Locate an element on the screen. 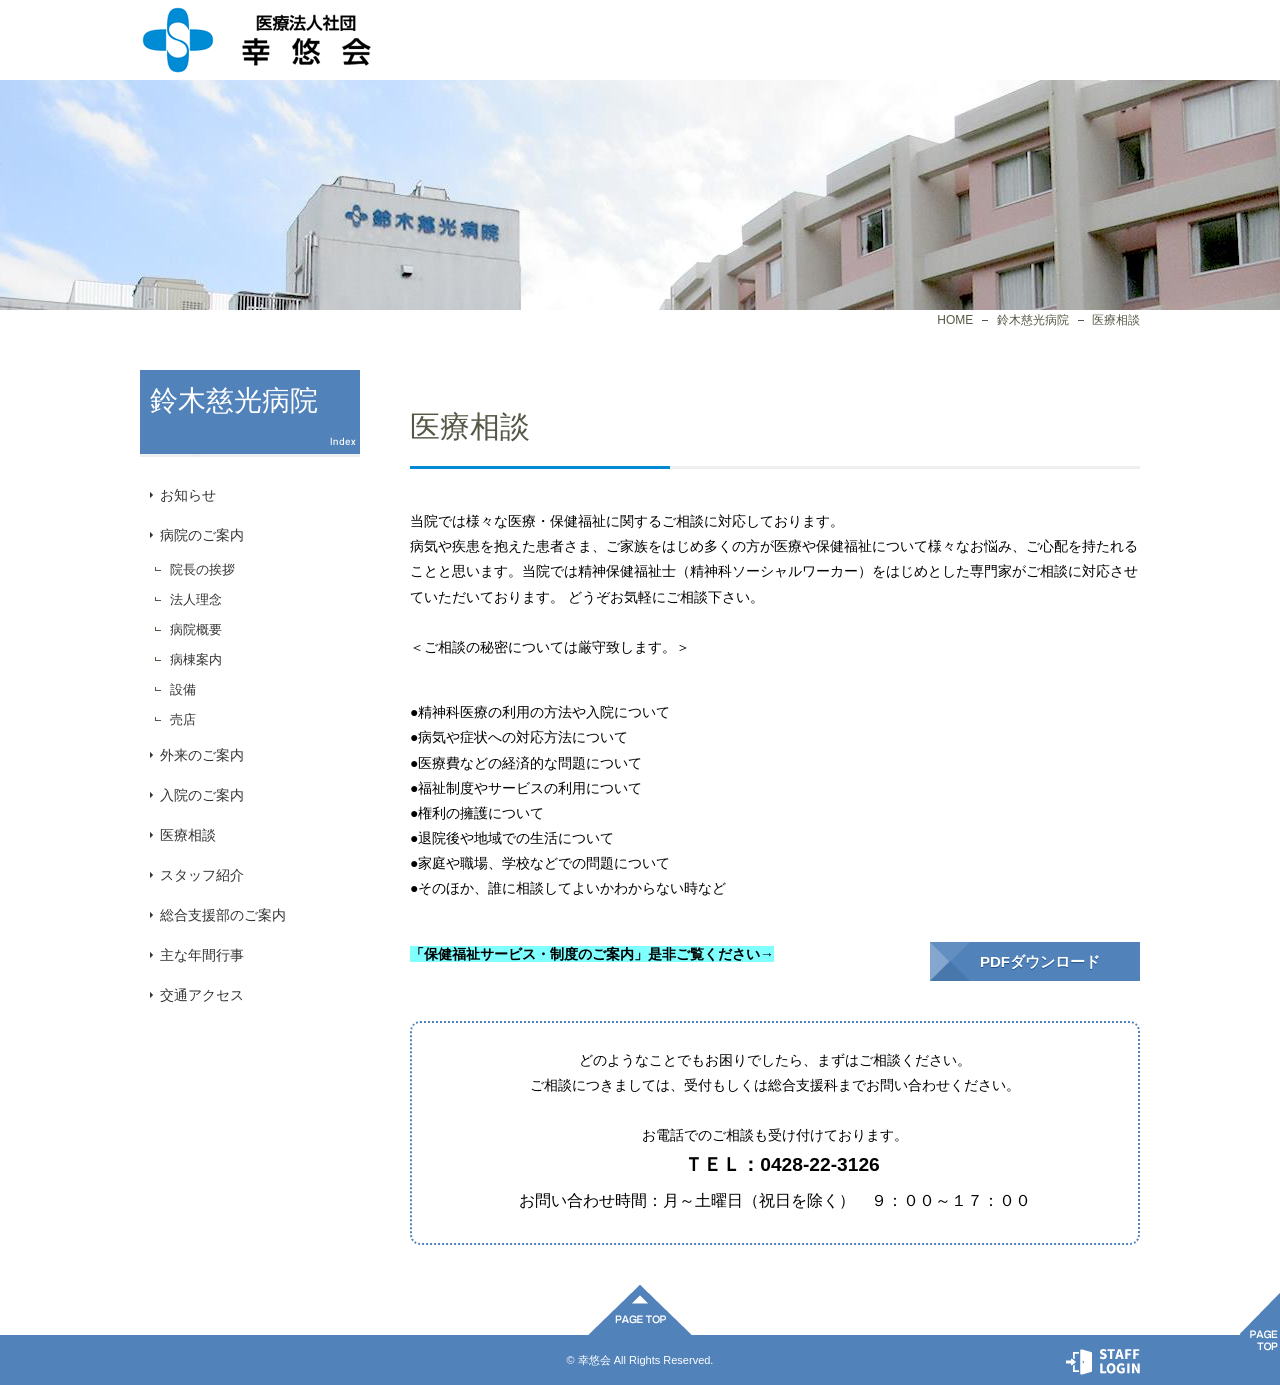  医療相談｜鈴木慈光病院｜医療法人社団幸悠会 is located at coordinates (256, 40).